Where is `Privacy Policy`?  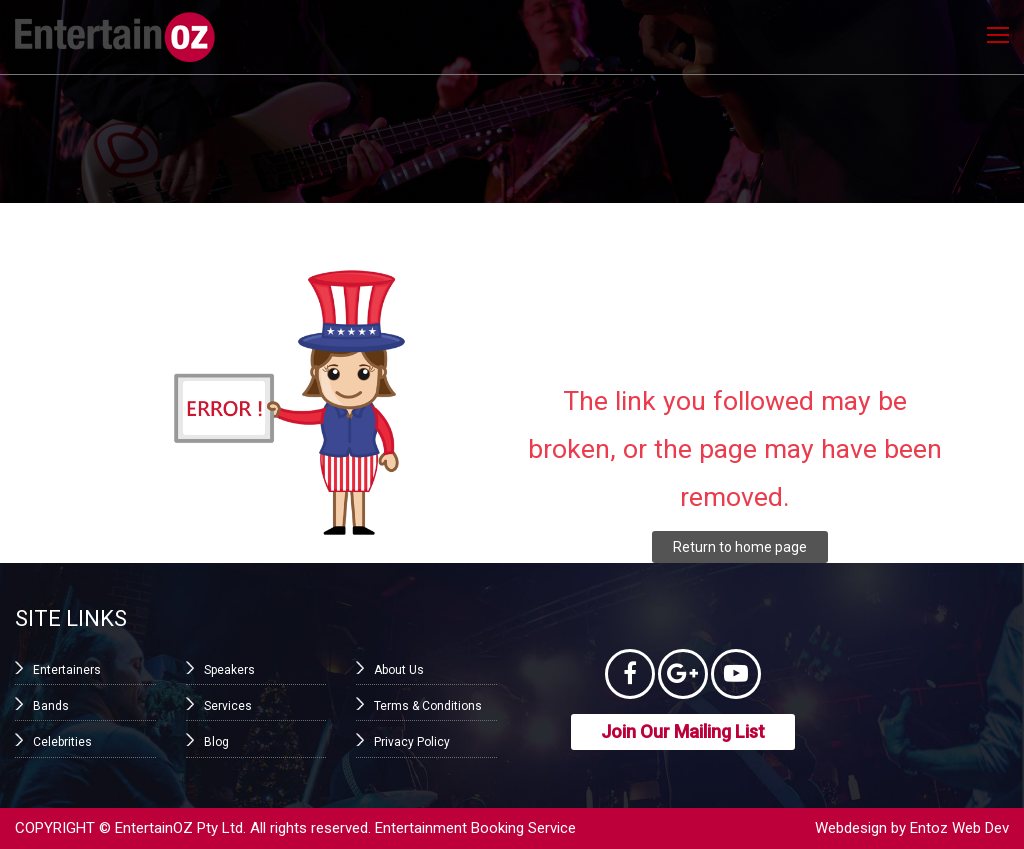
Privacy Policy is located at coordinates (412, 742).